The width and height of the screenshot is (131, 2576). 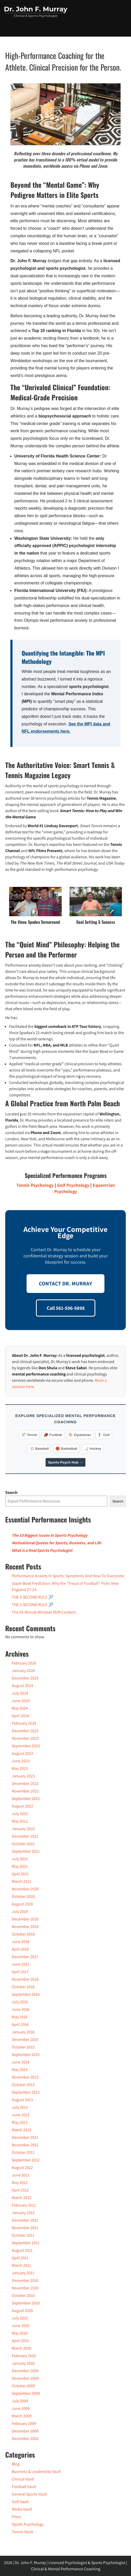 I want to click on August 2010, so click(x=22, y=2310).